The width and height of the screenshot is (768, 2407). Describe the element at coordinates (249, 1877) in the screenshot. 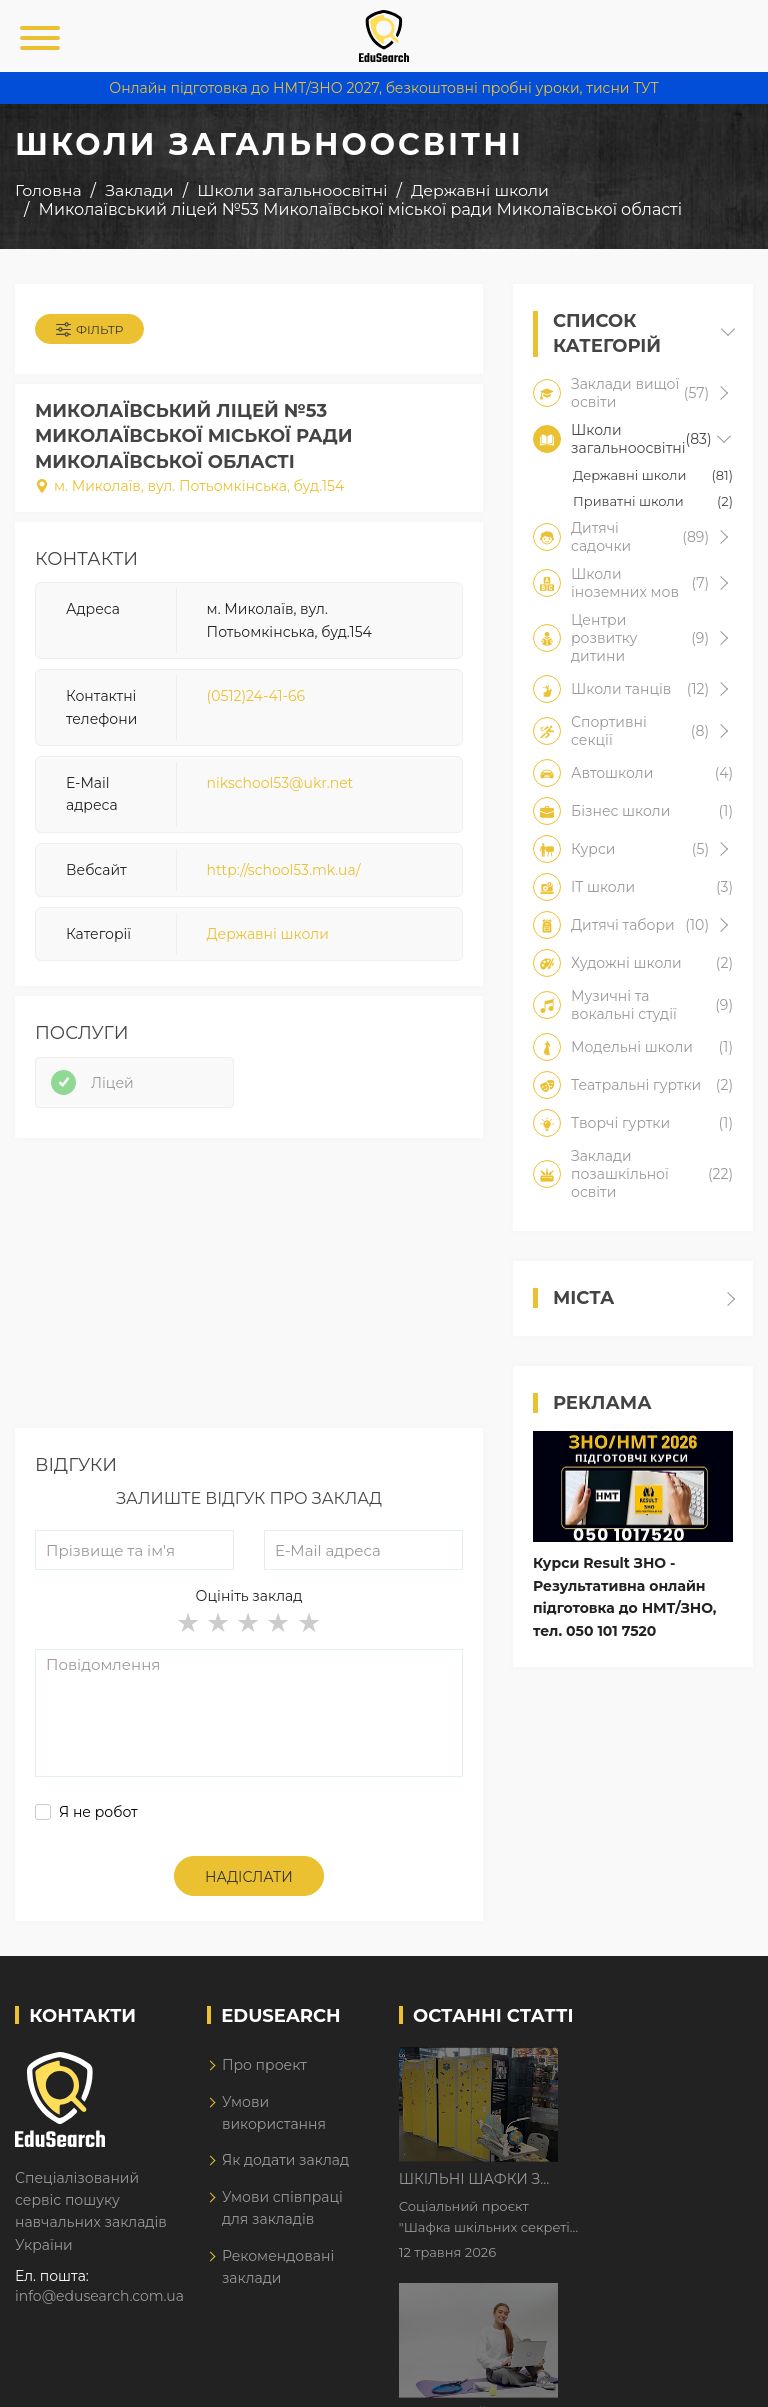

I see `Надіслати` at that location.